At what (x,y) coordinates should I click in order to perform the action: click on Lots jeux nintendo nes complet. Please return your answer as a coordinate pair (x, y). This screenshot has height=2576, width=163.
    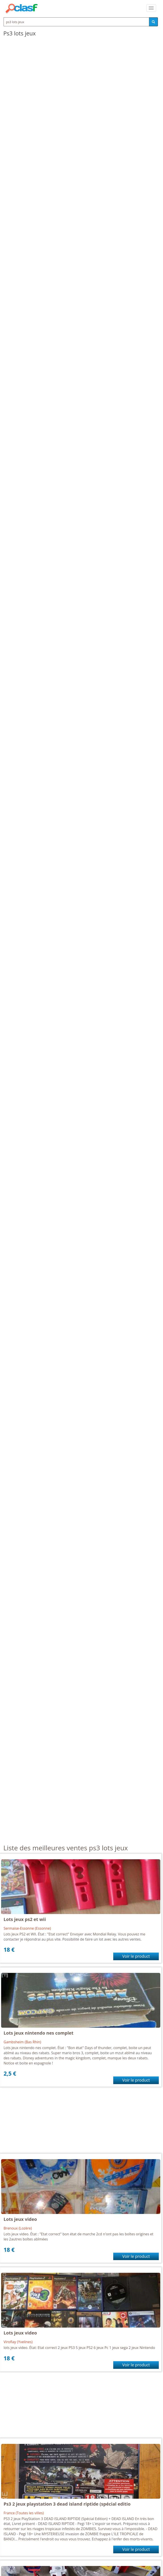
    Looking at the image, I should click on (38, 2033).